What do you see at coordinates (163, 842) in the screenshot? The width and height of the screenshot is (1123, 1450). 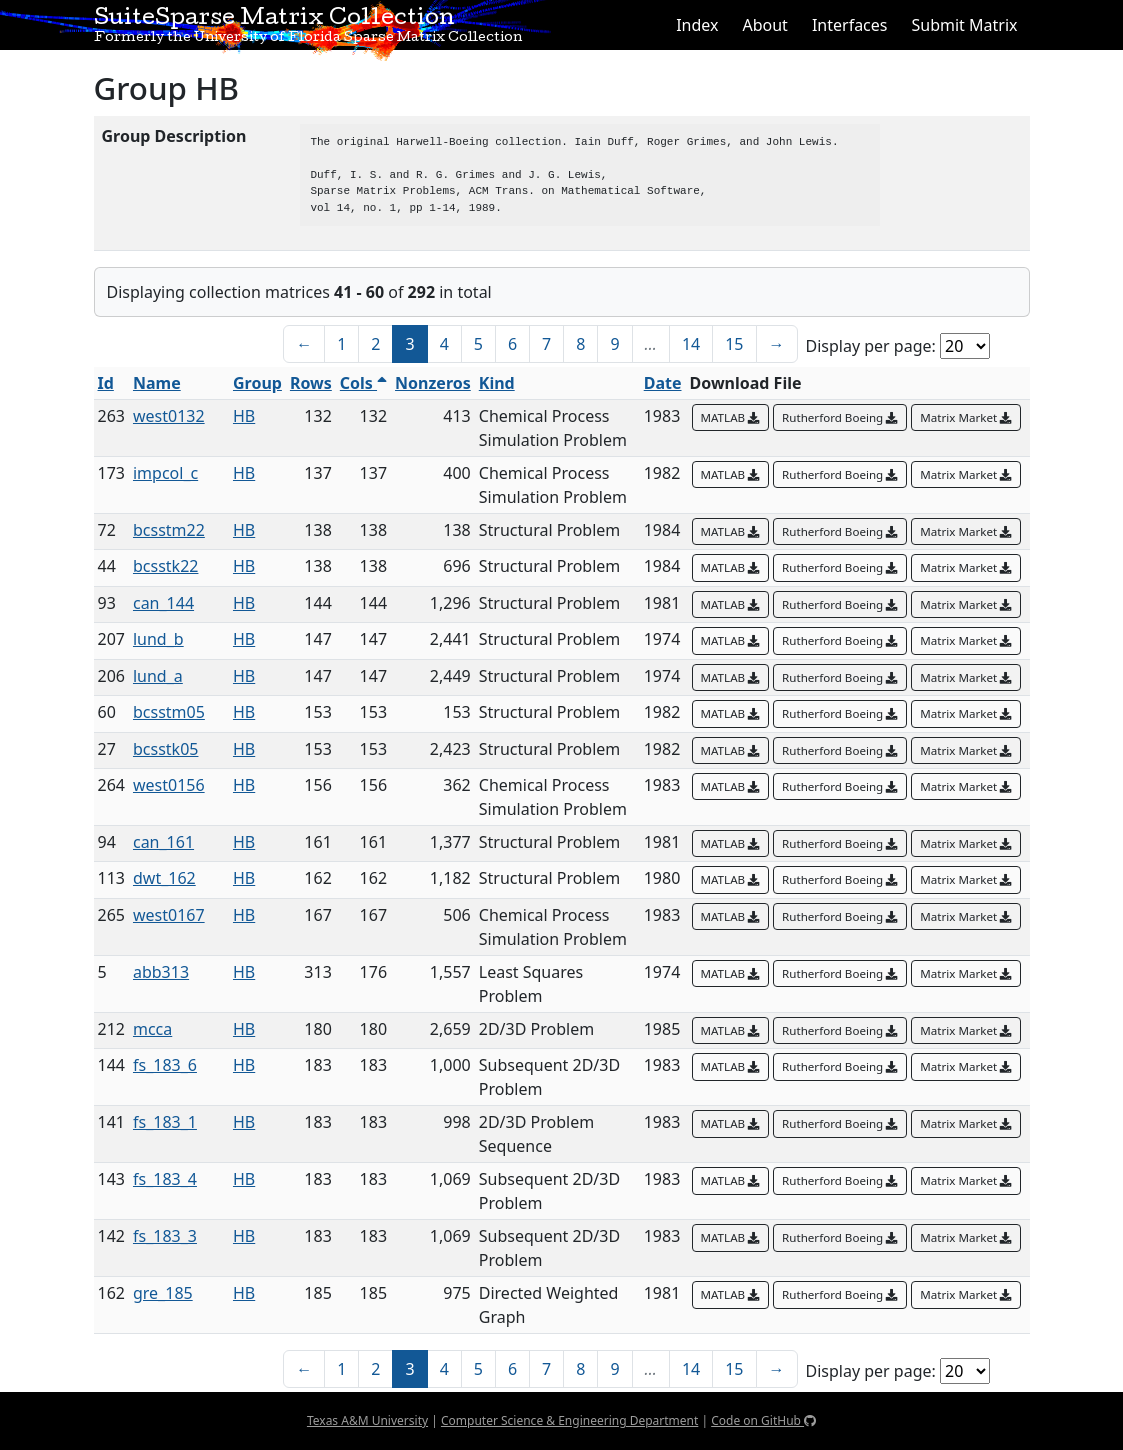 I see `can_161` at bounding box center [163, 842].